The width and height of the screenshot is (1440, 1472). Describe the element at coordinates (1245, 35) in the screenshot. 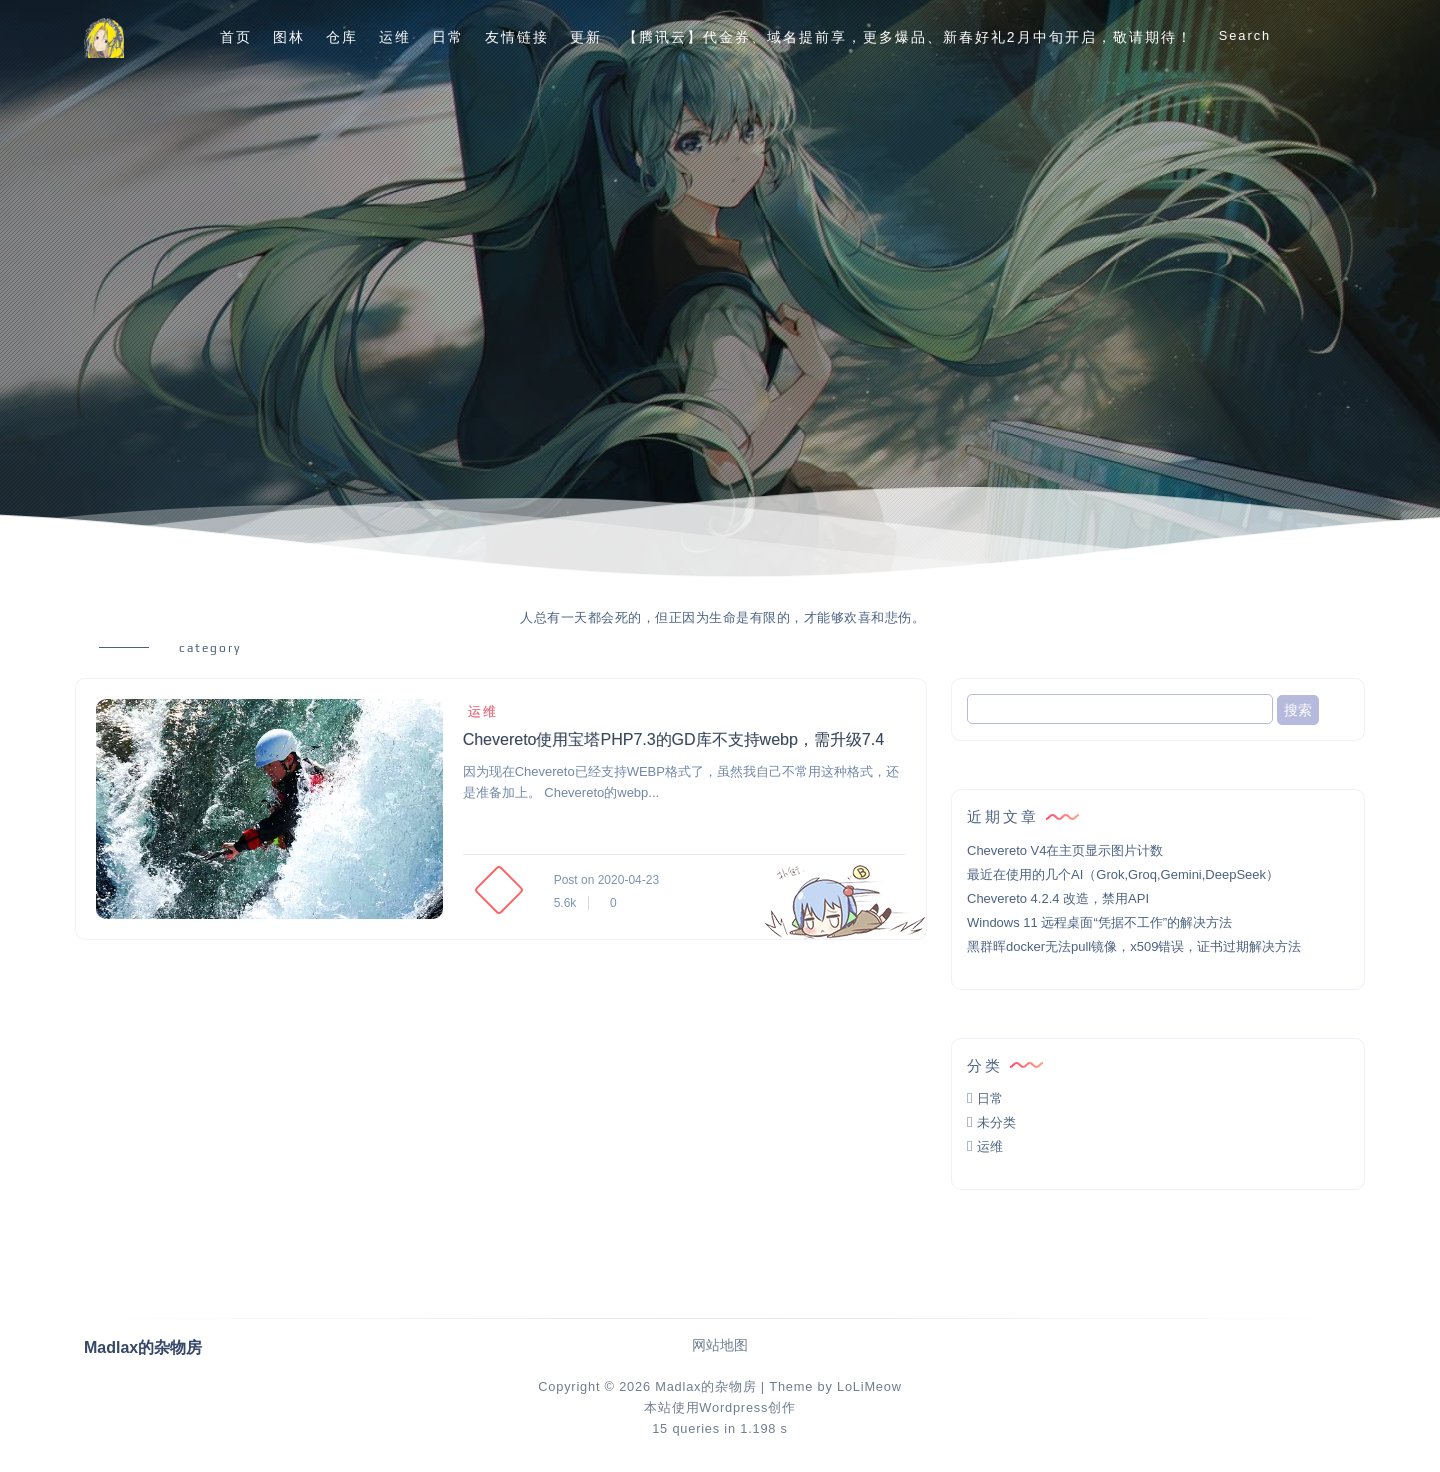

I see `Search` at that location.